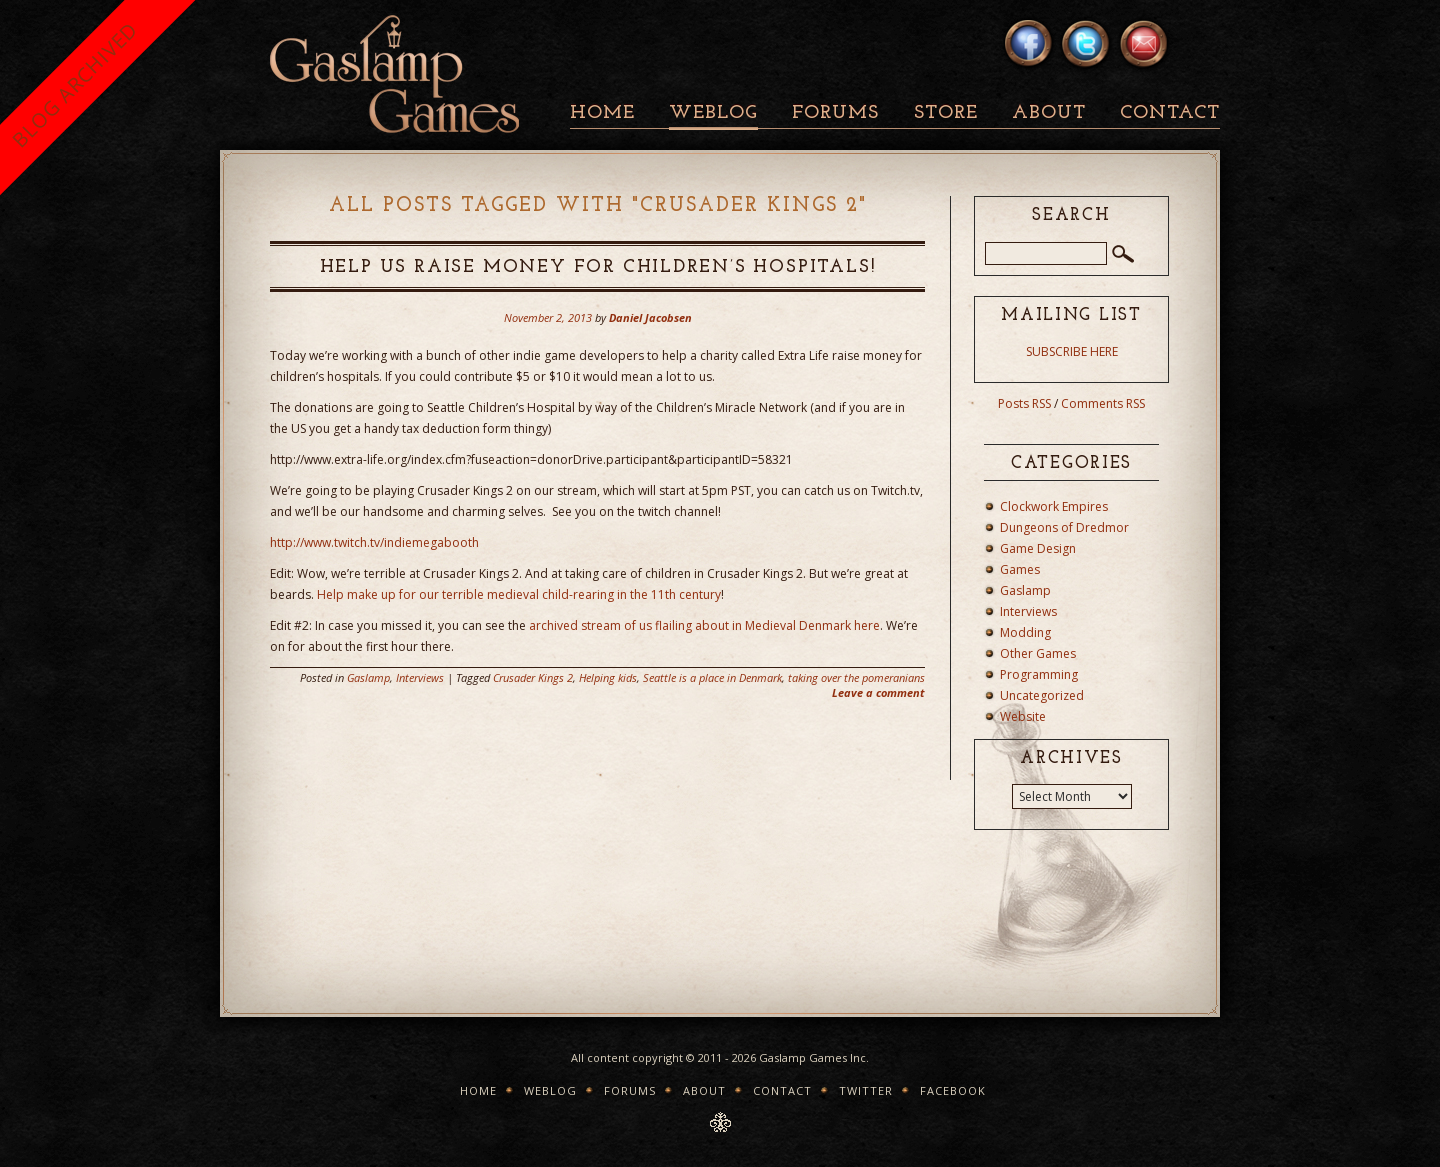 The image size is (1440, 1167). Describe the element at coordinates (608, 677) in the screenshot. I see `Helping kids` at that location.